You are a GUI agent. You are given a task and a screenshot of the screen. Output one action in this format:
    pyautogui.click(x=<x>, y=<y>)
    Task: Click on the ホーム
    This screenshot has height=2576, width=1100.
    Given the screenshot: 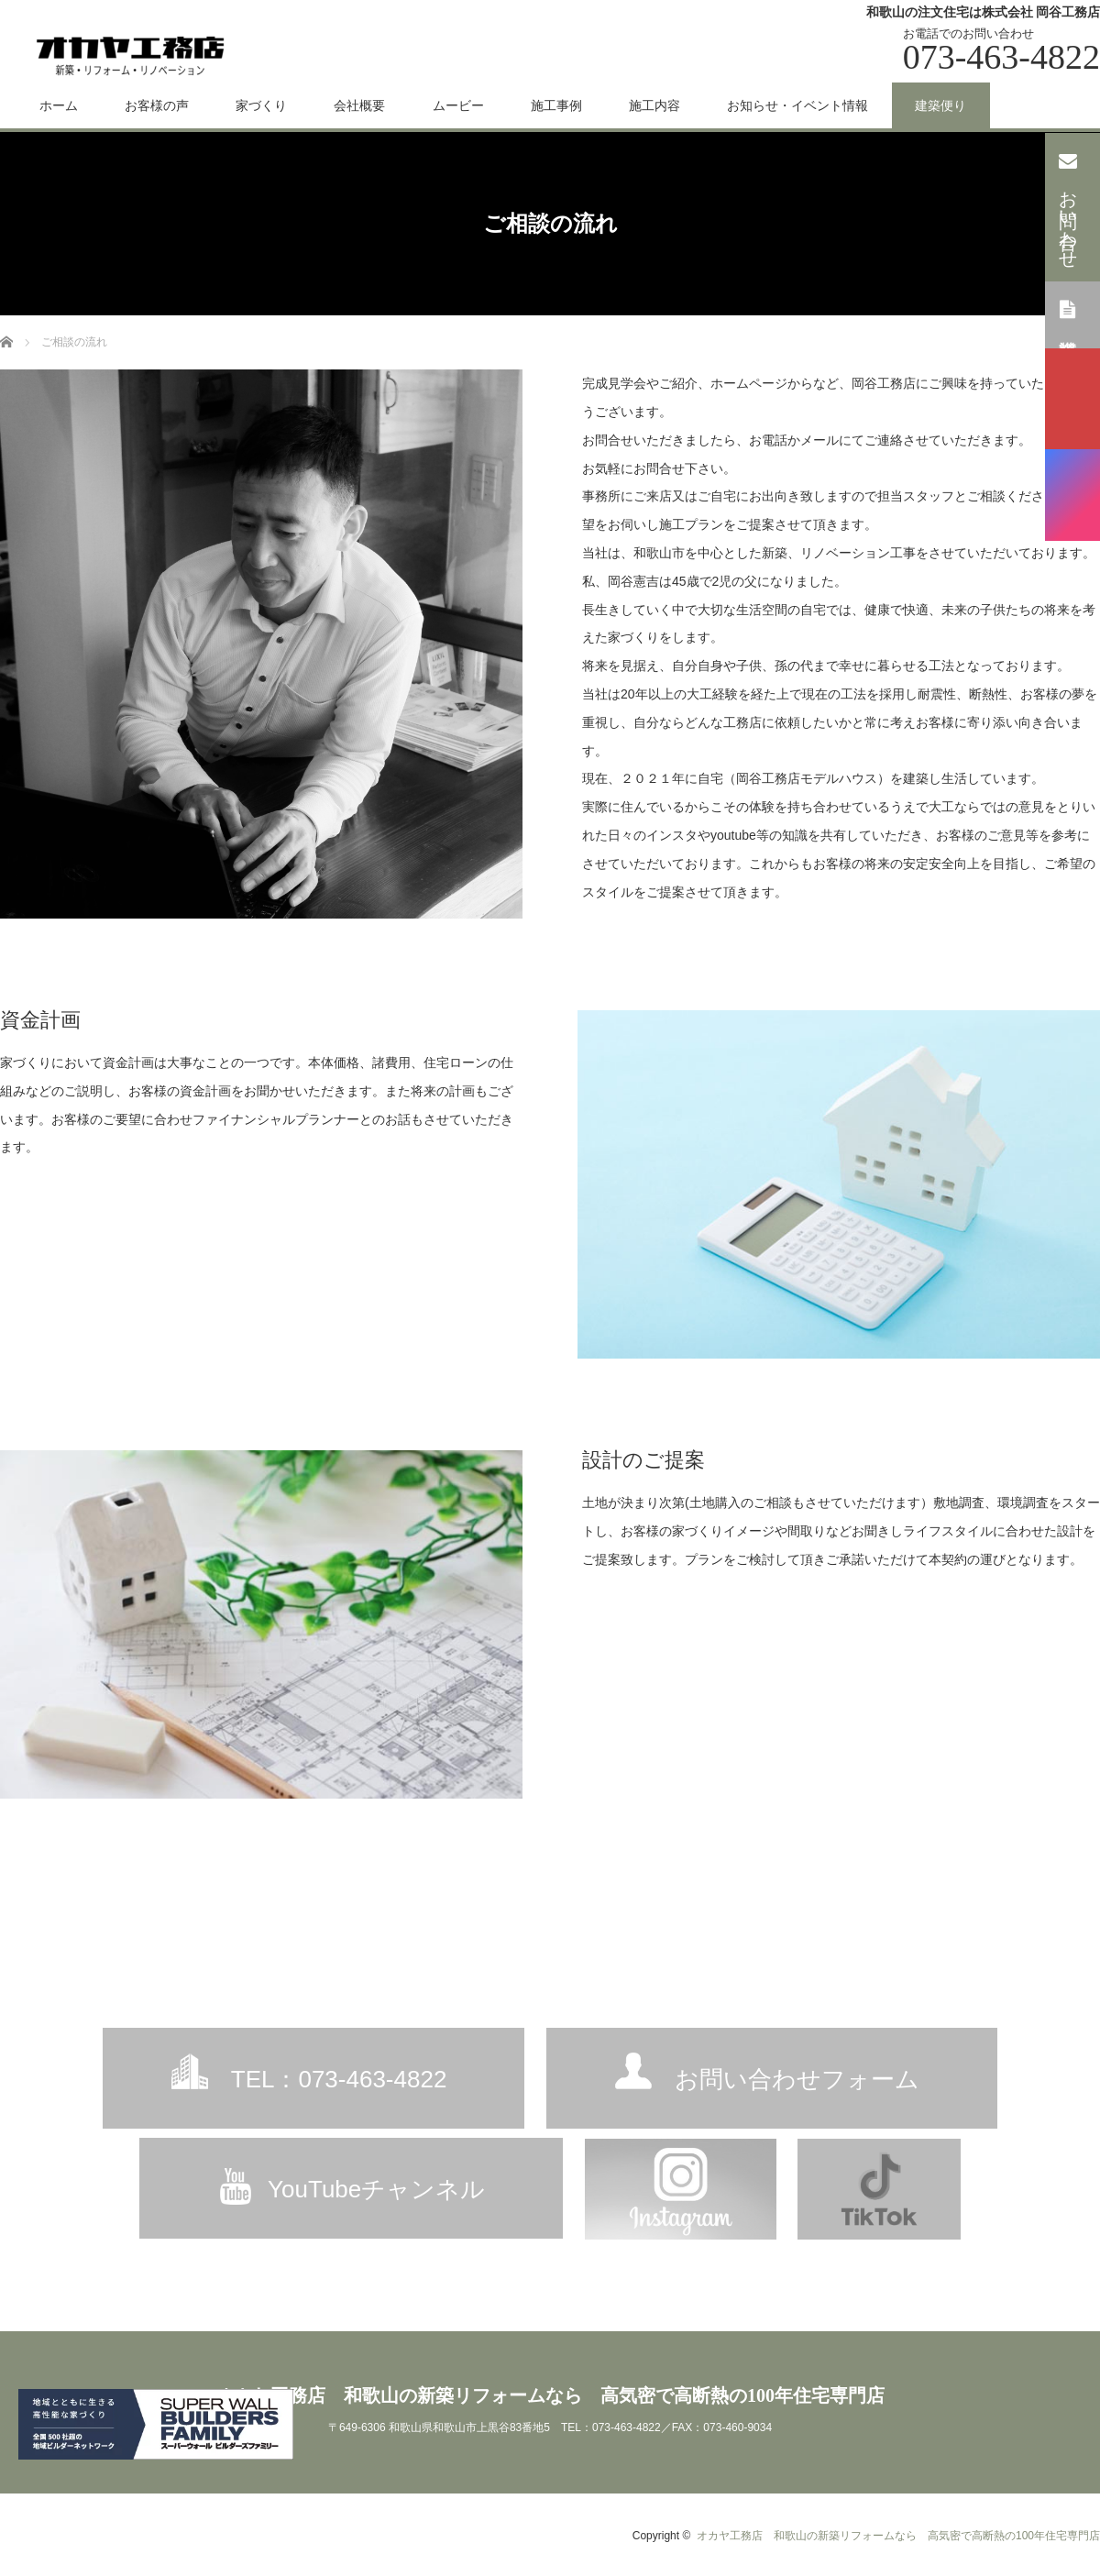 What is the action you would take?
    pyautogui.click(x=58, y=105)
    